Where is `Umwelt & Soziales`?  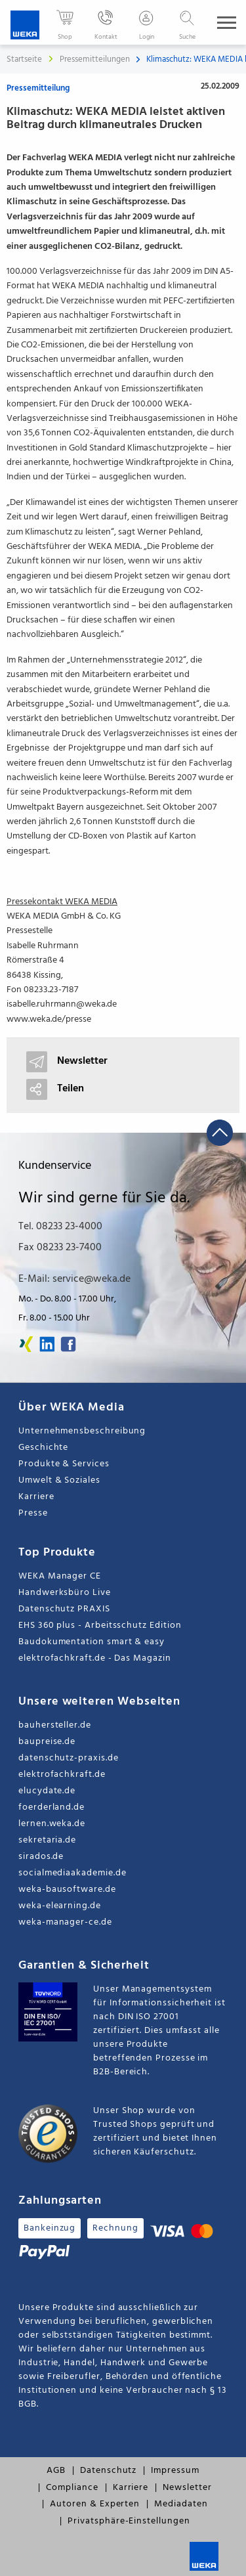
Umwelt & Soziales is located at coordinates (59, 1480).